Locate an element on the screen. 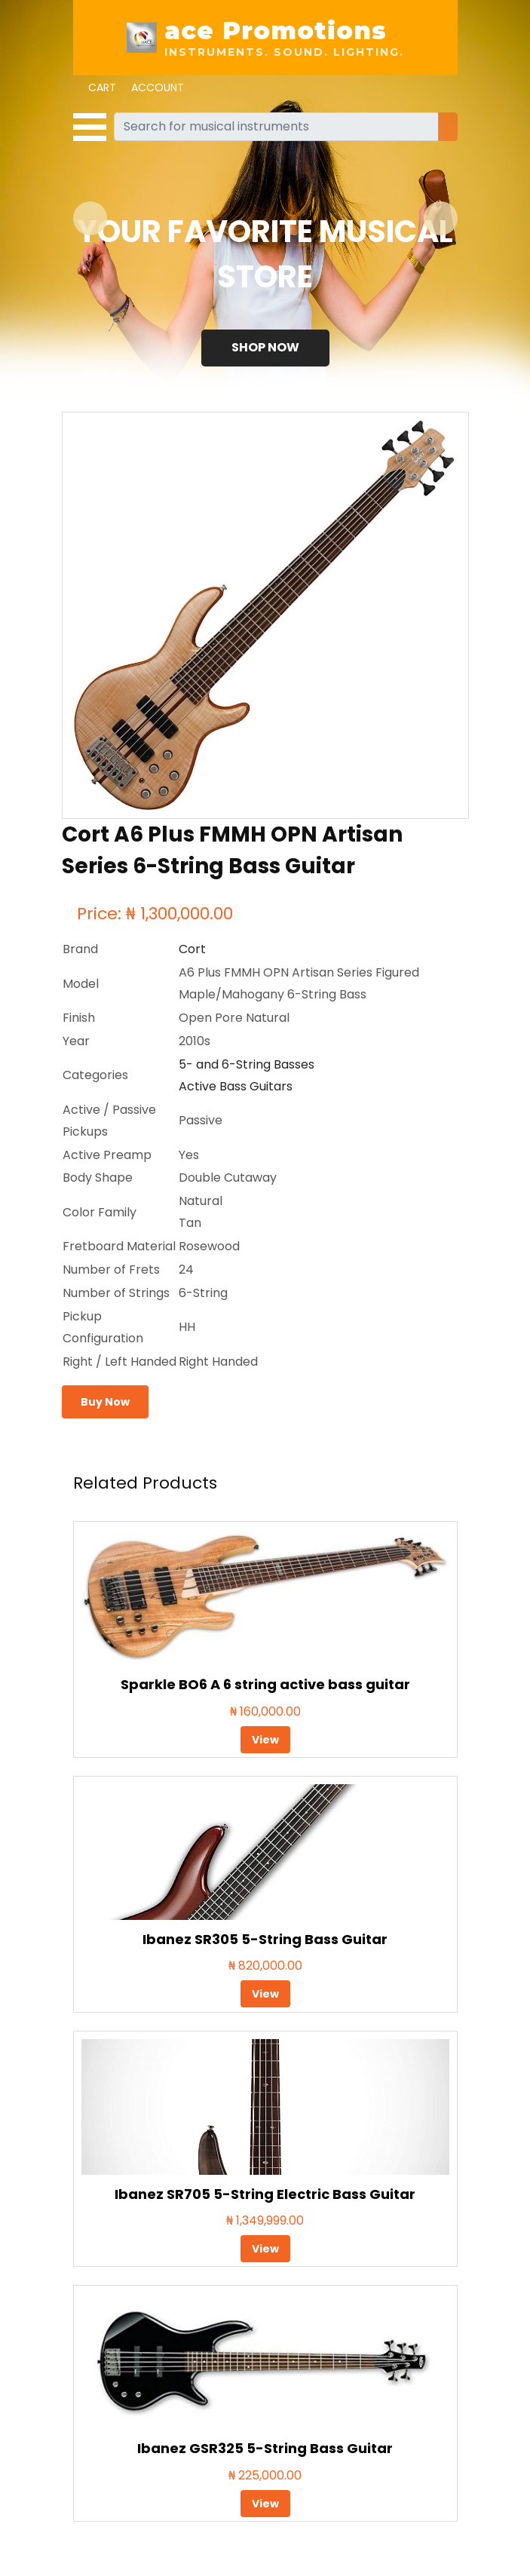  View is located at coordinates (265, 1739).